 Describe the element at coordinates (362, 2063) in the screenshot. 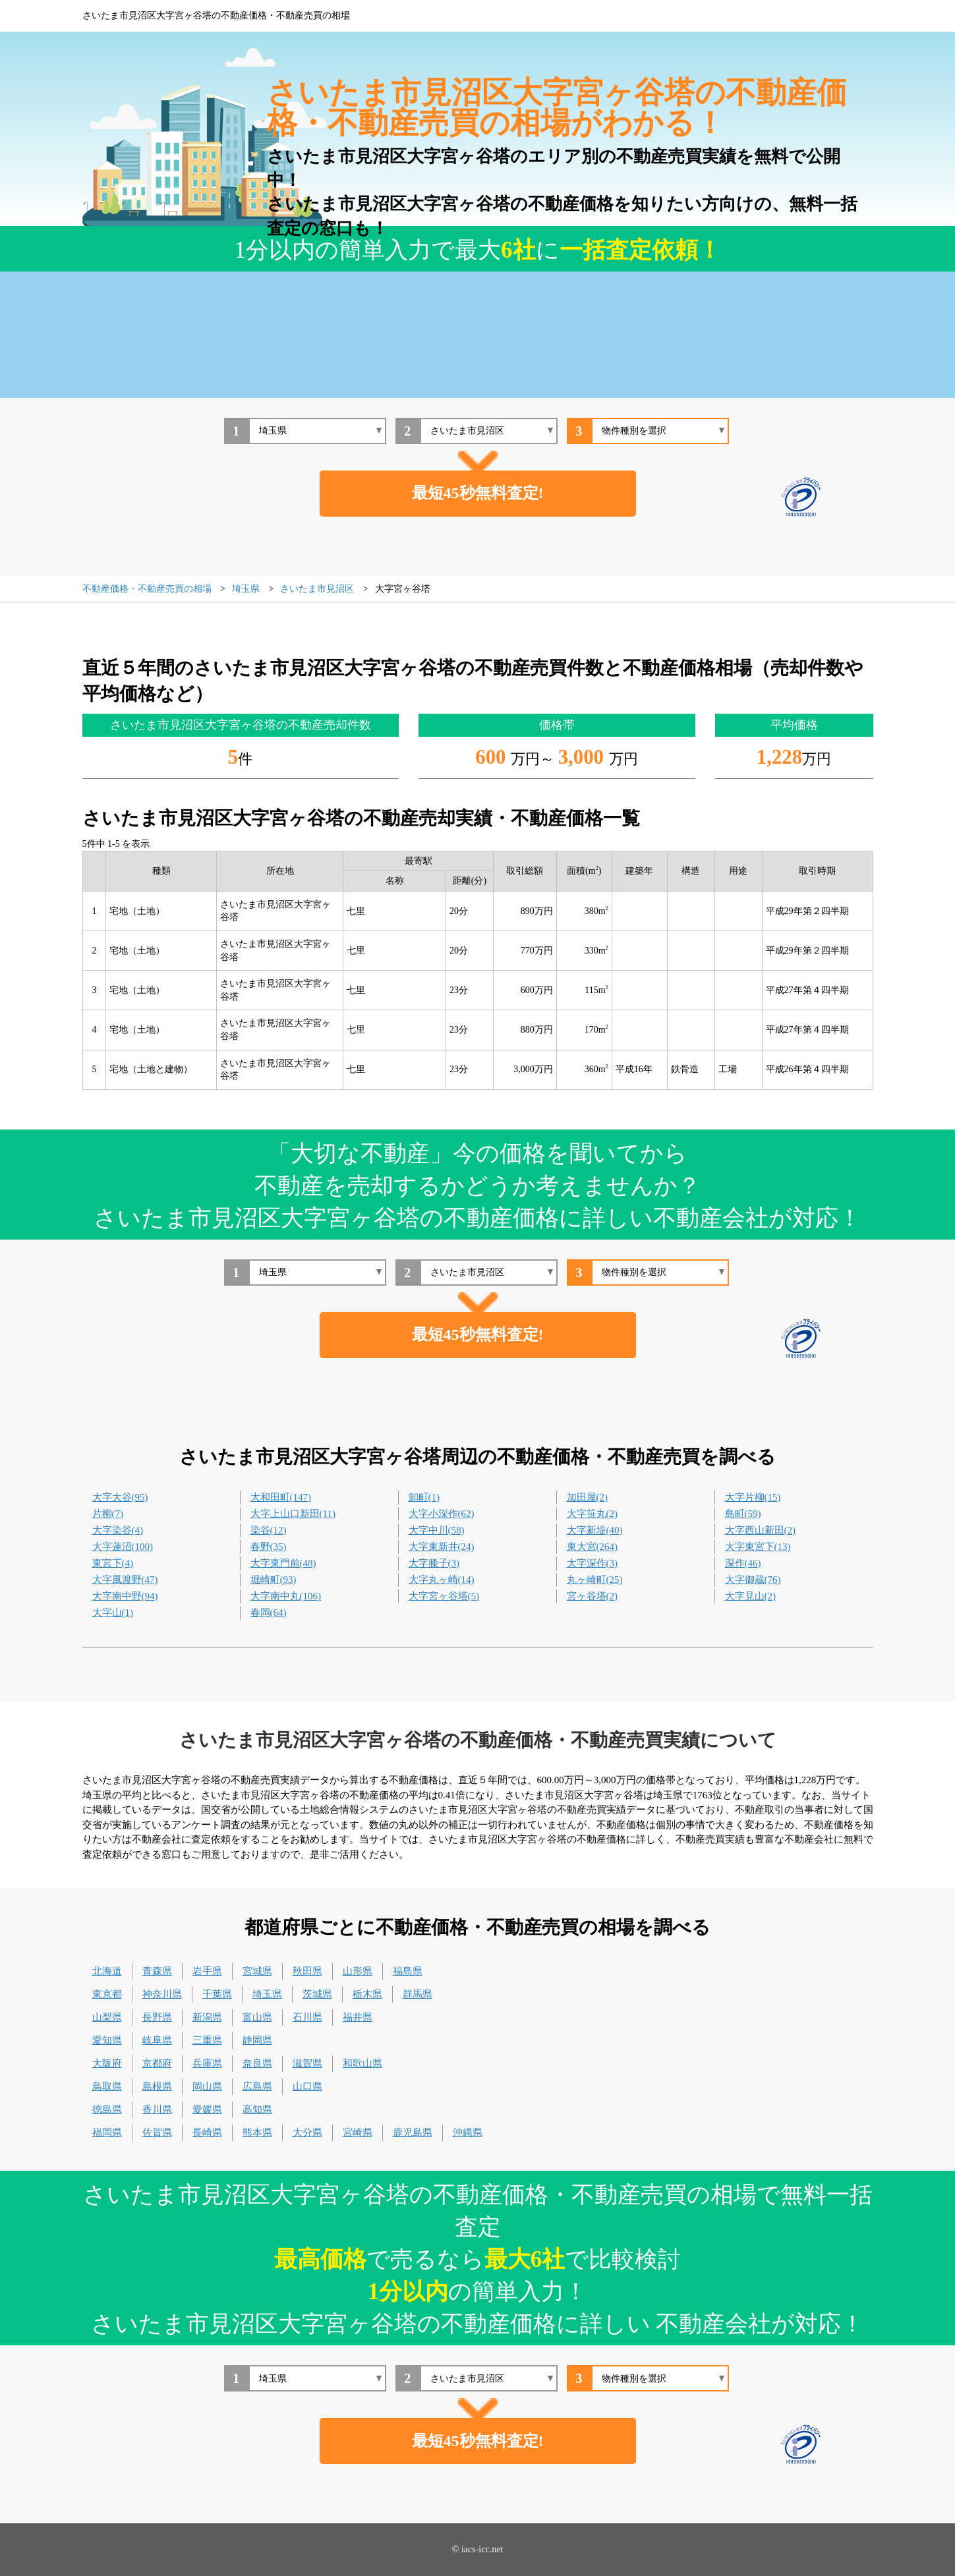

I see `和歌山県` at that location.